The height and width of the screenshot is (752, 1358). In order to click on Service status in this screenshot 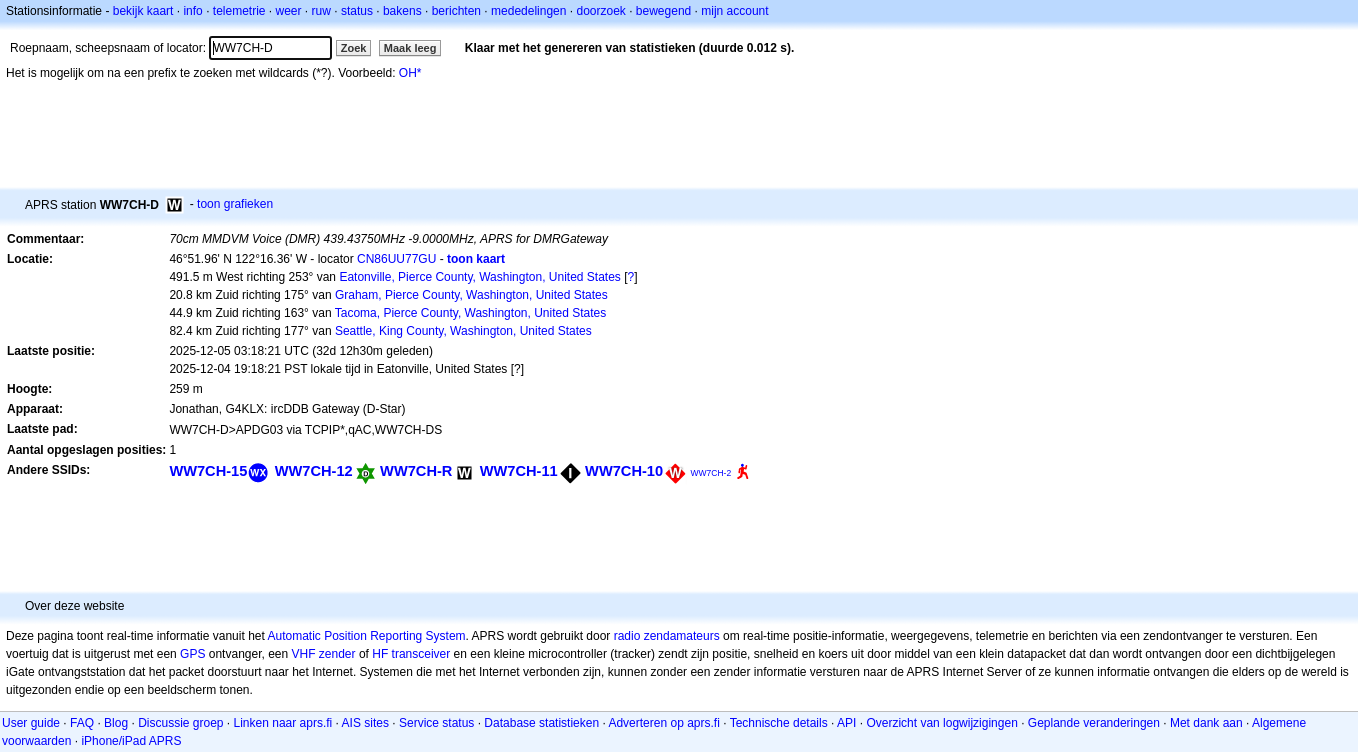, I will do `click(436, 723)`.